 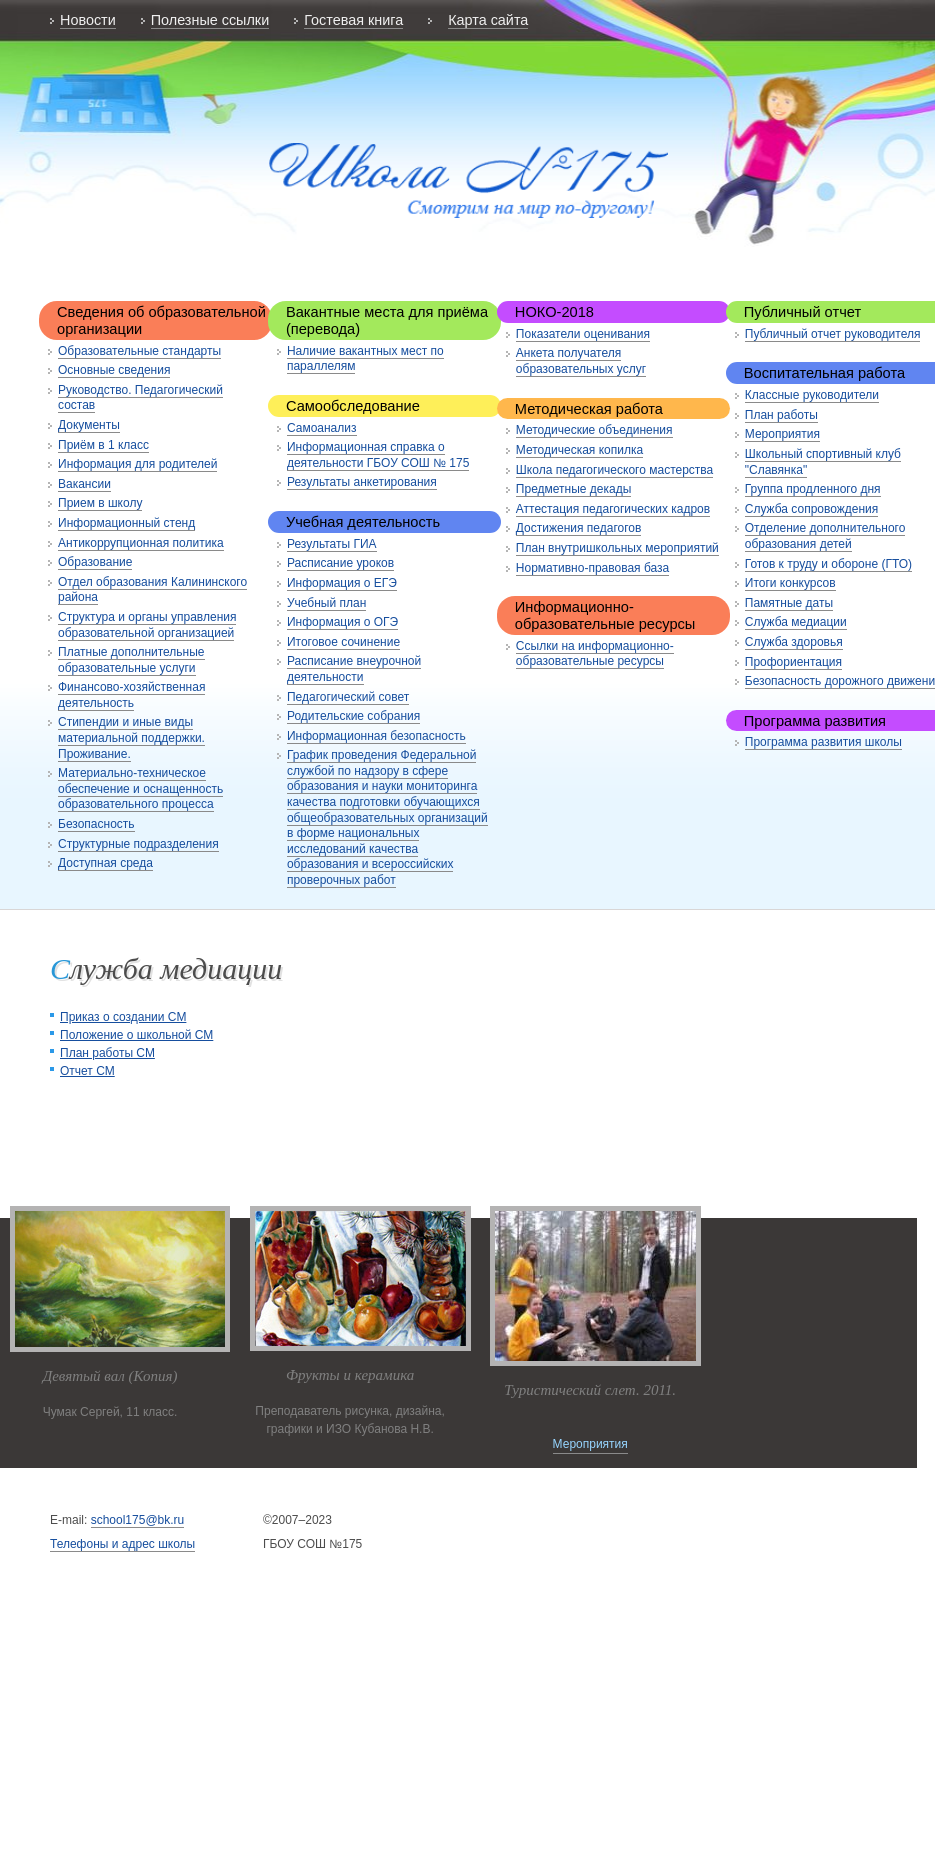 I want to click on Школа педагогического мастерства, so click(x=614, y=470).